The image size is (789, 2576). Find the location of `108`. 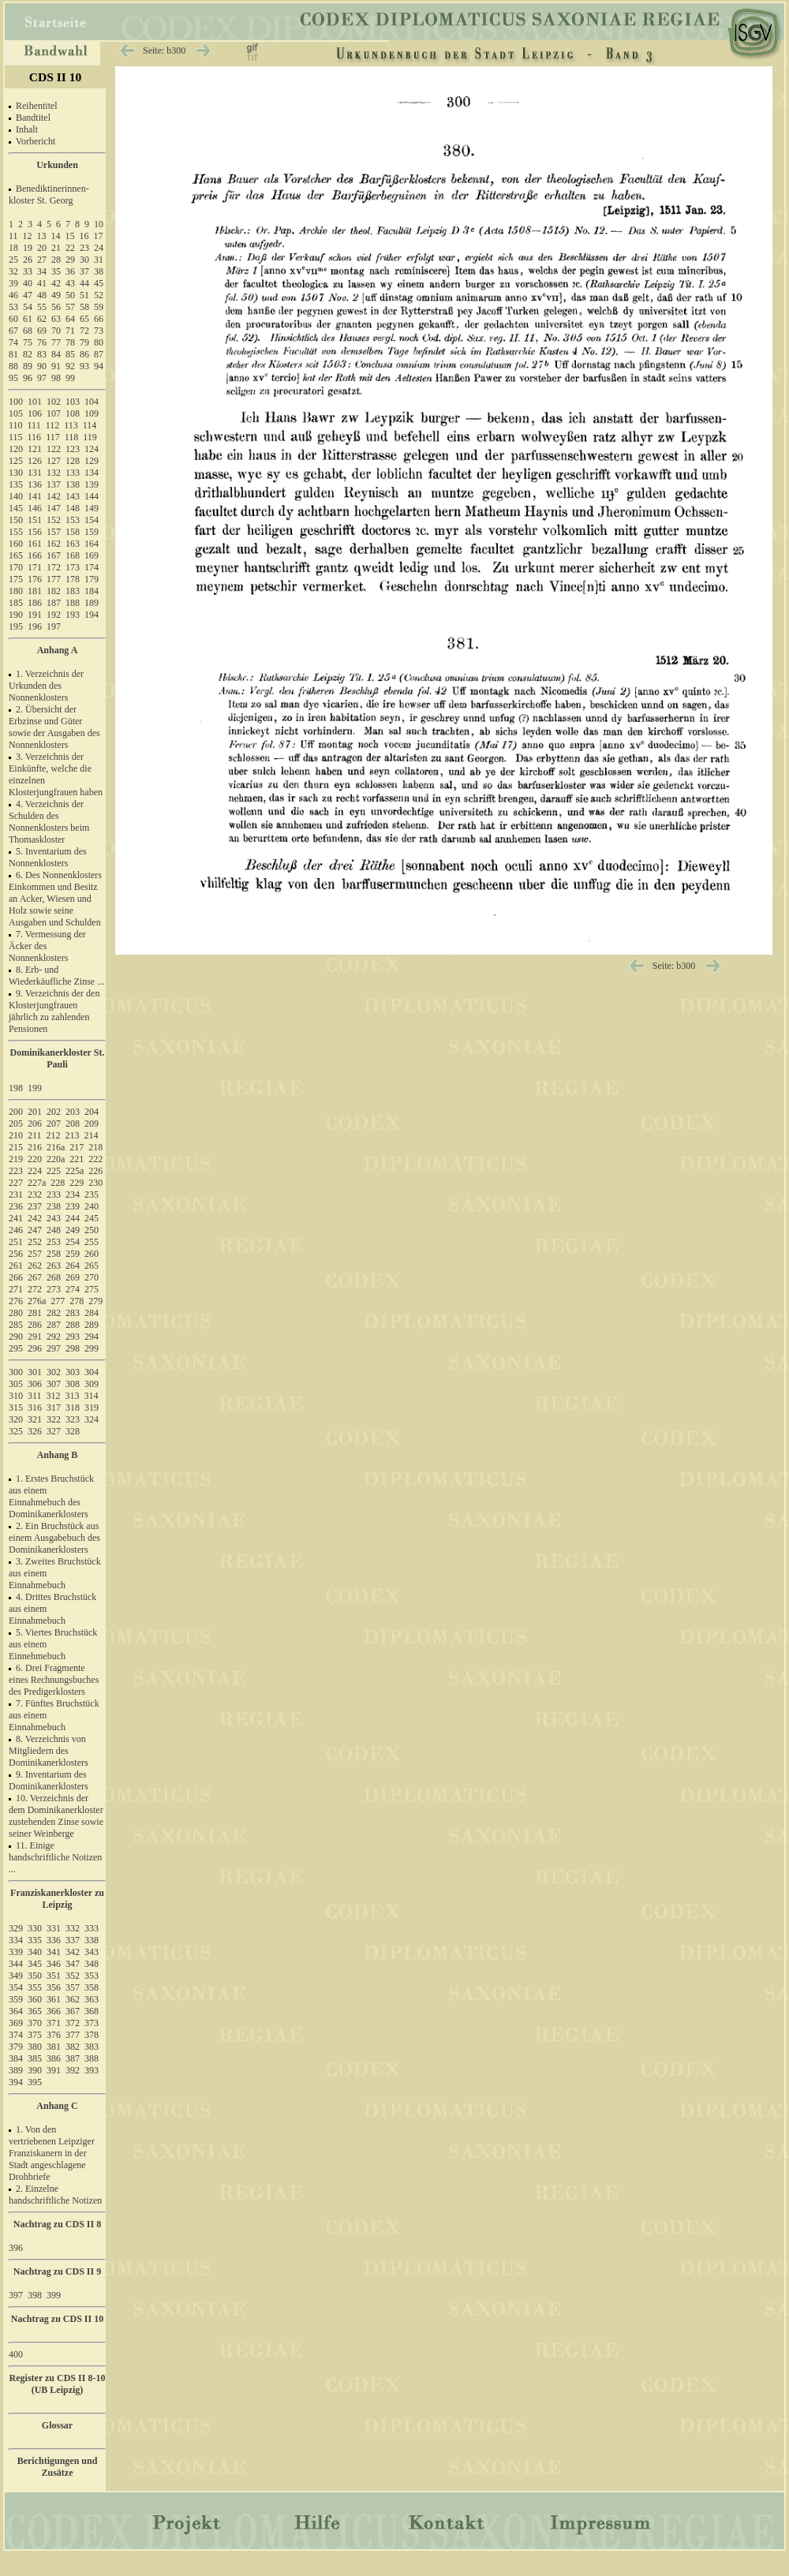

108 is located at coordinates (72, 413).